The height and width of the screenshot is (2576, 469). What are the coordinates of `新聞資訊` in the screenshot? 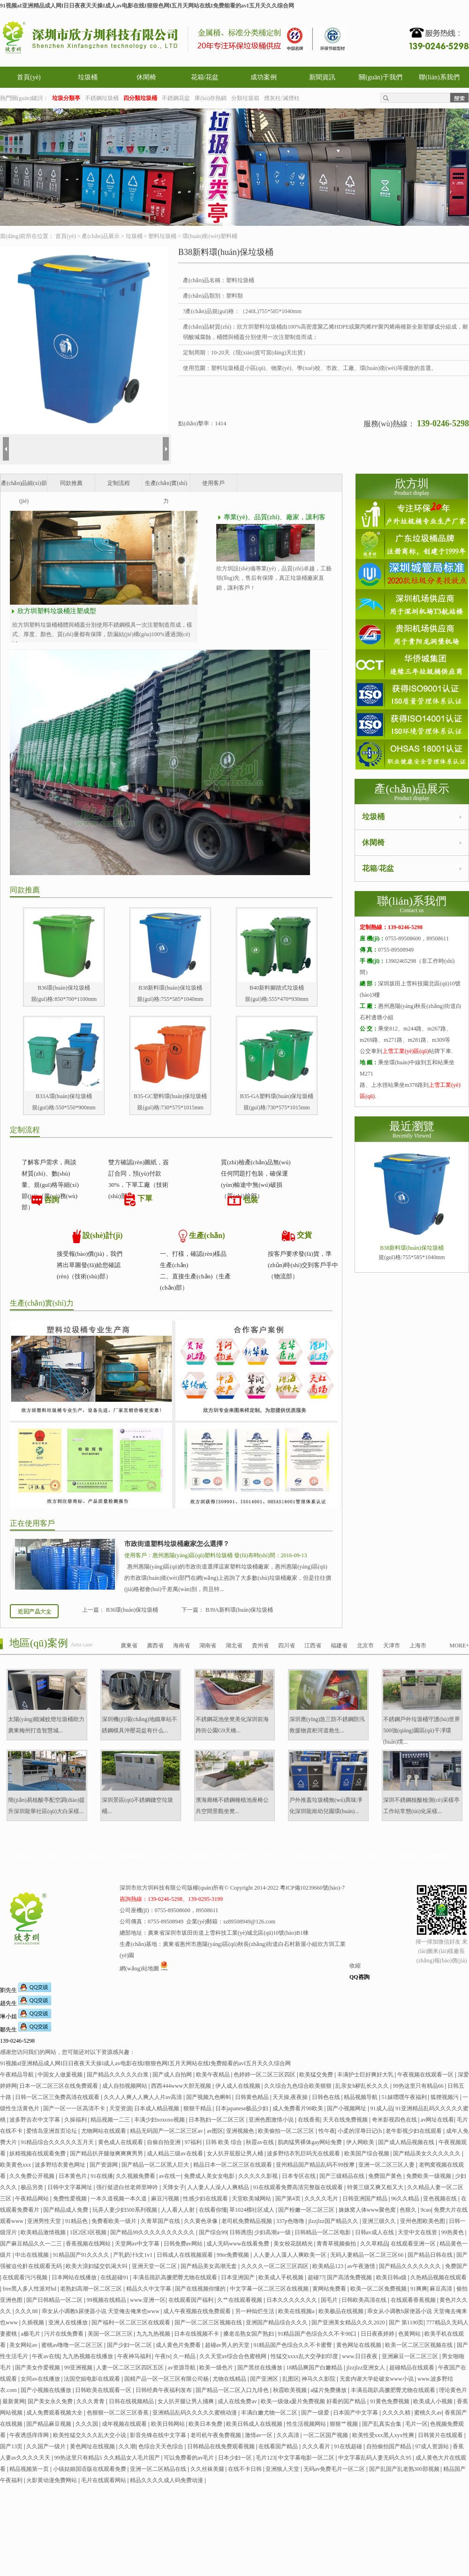 It's located at (322, 77).